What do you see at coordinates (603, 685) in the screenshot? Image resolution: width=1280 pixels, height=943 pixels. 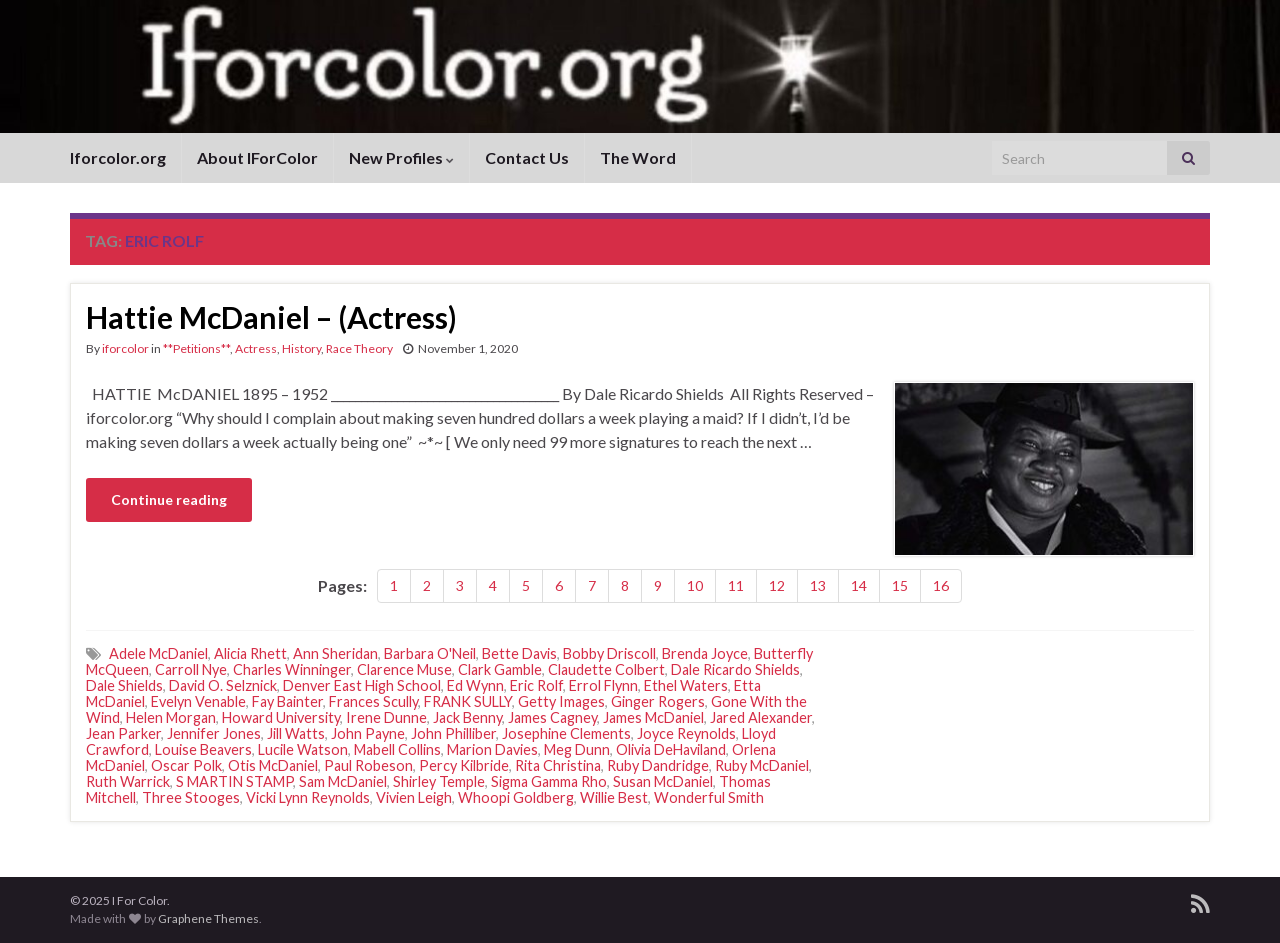 I see `Errol Flynn` at bounding box center [603, 685].